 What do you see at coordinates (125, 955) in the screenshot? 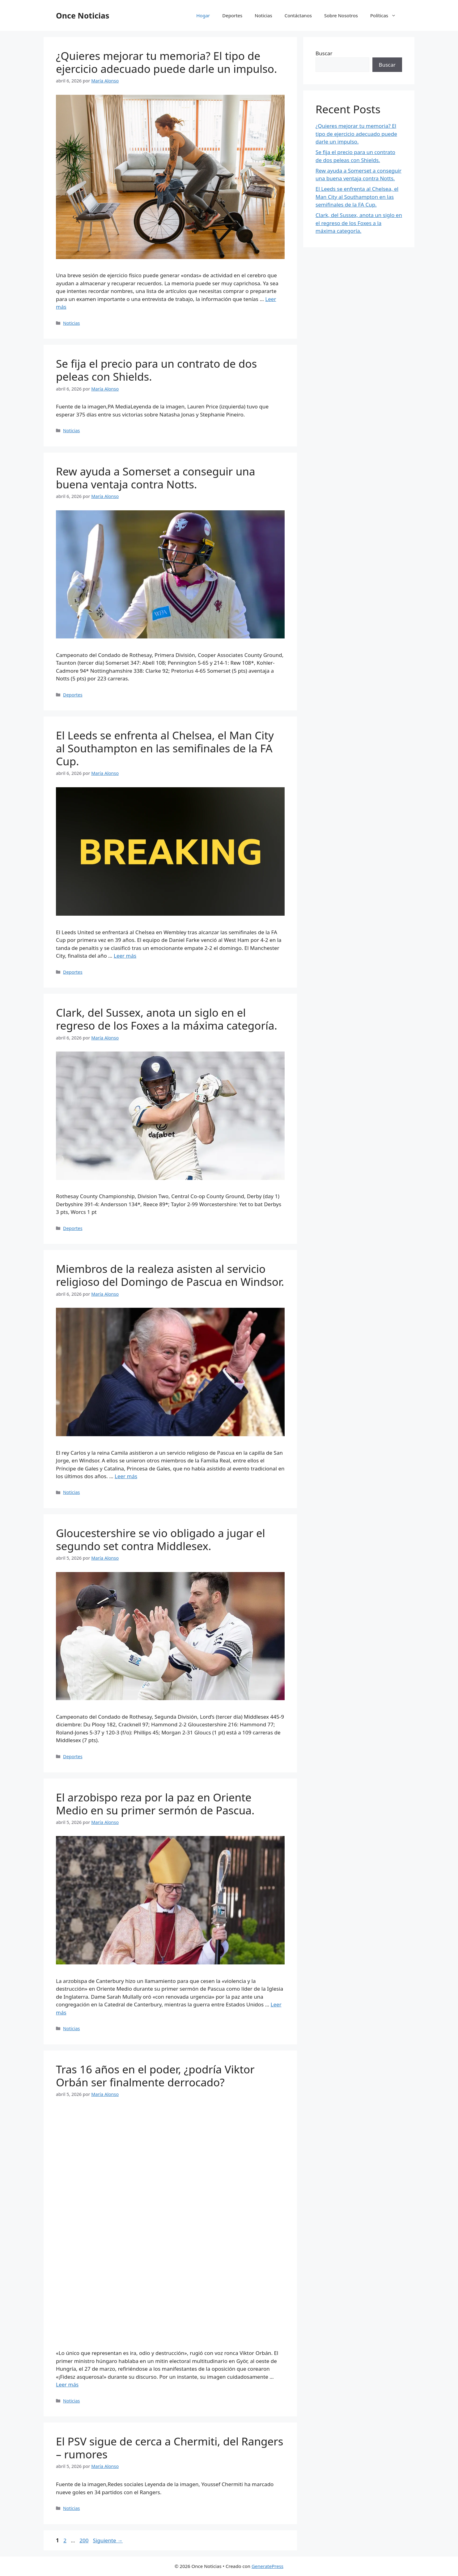
I see `Leer más [Leer más sobre El Leeds se enfrenta al Chelsea, el Man City al Southampton en las semifinales de la FA Cup.]` at bounding box center [125, 955].